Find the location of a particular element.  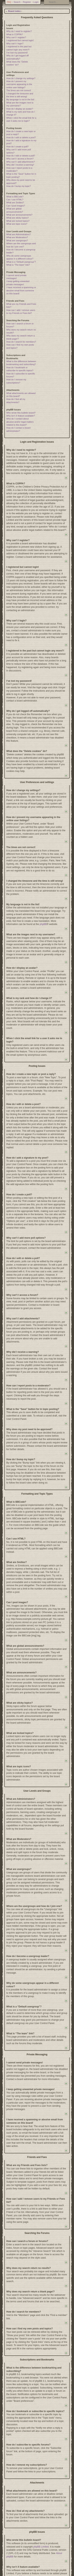

Why did I receive a warning? is located at coordinates (20, 165).